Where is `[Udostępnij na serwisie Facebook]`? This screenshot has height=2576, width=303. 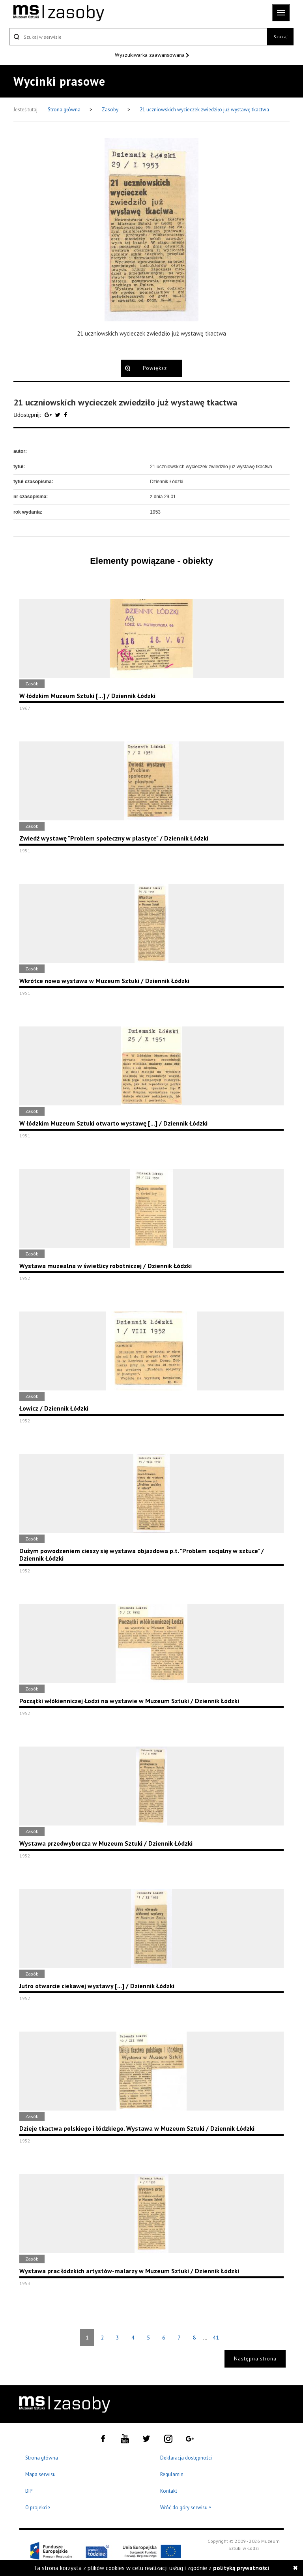
[Udostępnij na serwisie Facebook] is located at coordinates (65, 415).